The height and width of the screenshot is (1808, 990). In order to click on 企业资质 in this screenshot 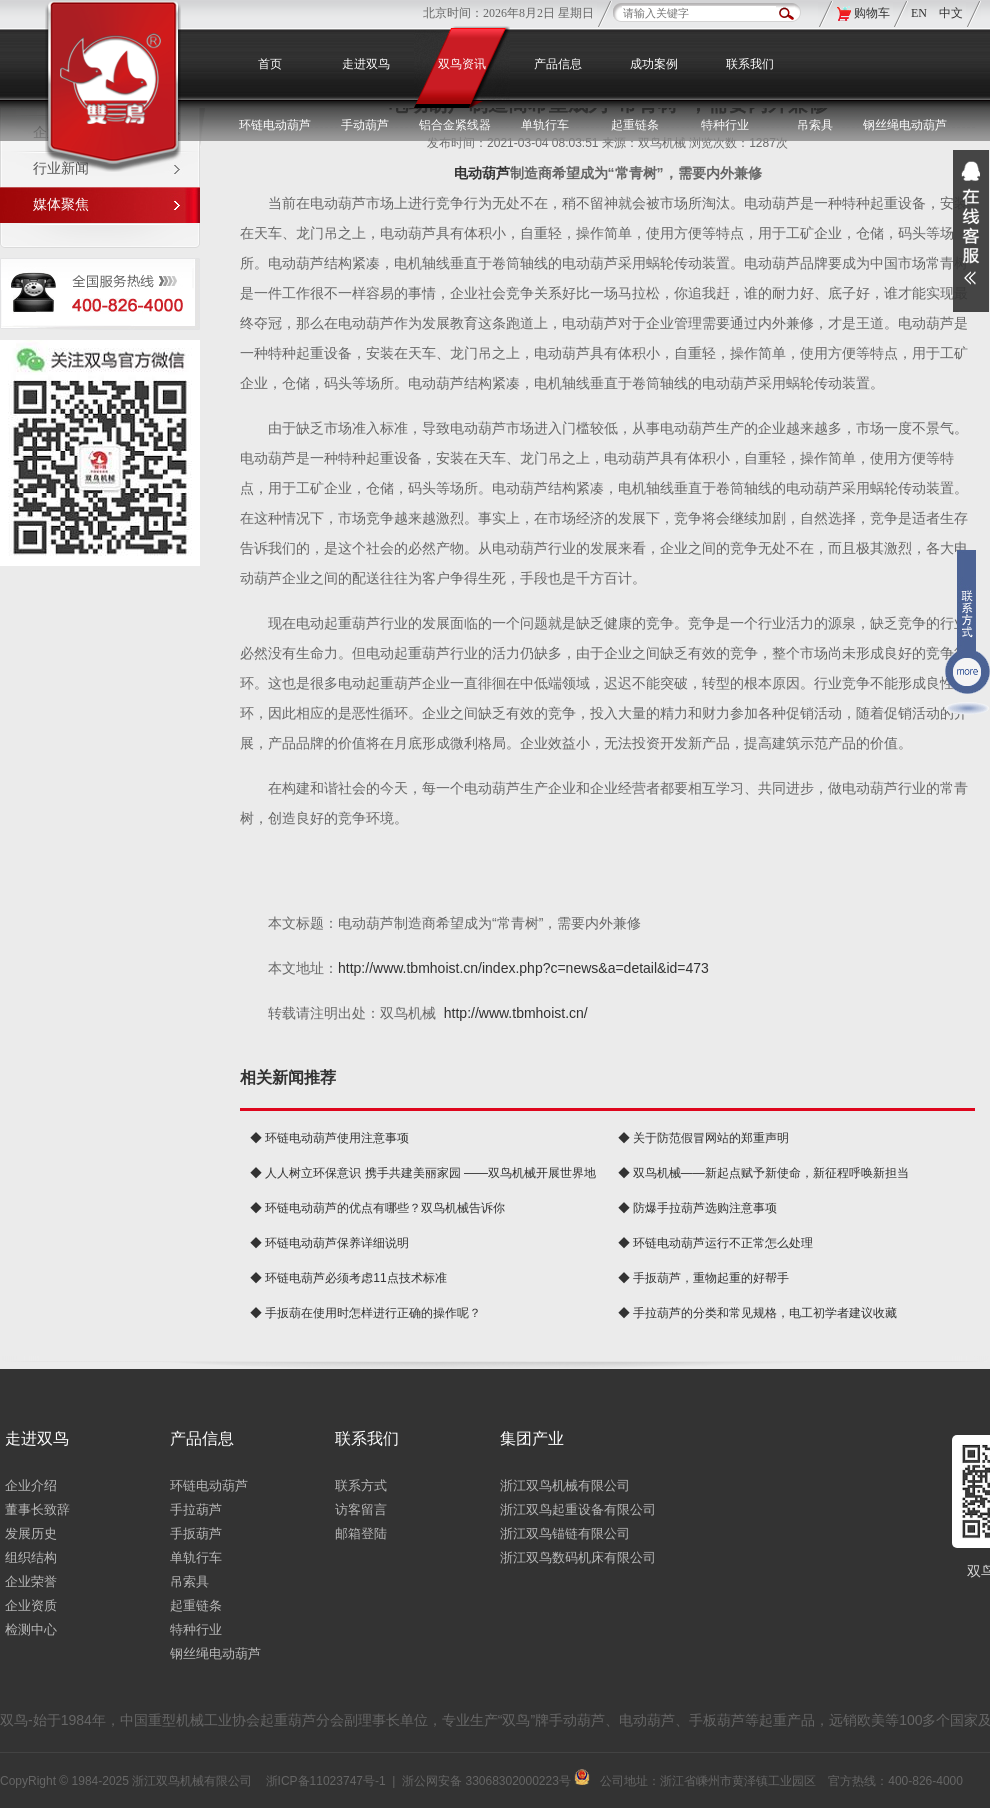, I will do `click(31, 1605)`.